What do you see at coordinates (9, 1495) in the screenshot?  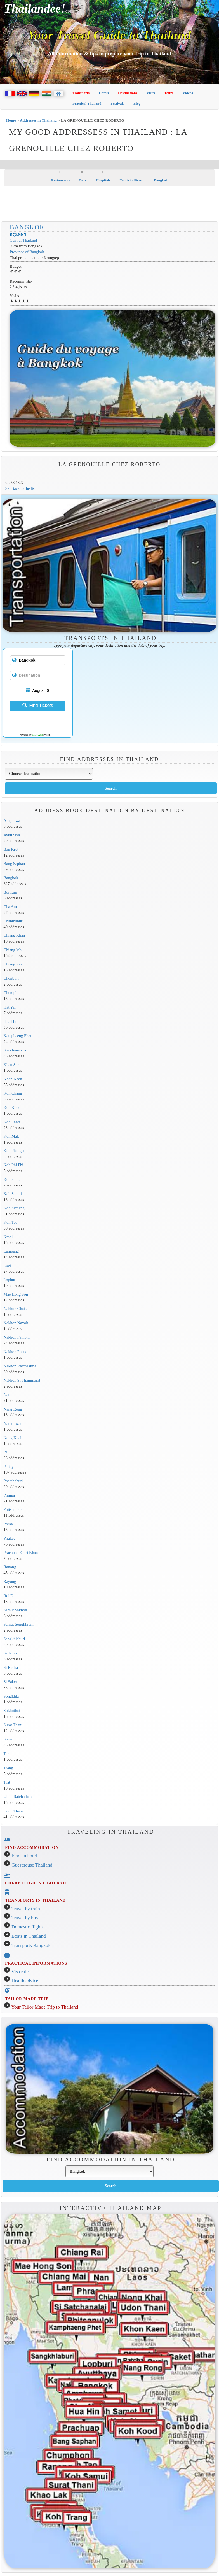 I see `Phimai` at bounding box center [9, 1495].